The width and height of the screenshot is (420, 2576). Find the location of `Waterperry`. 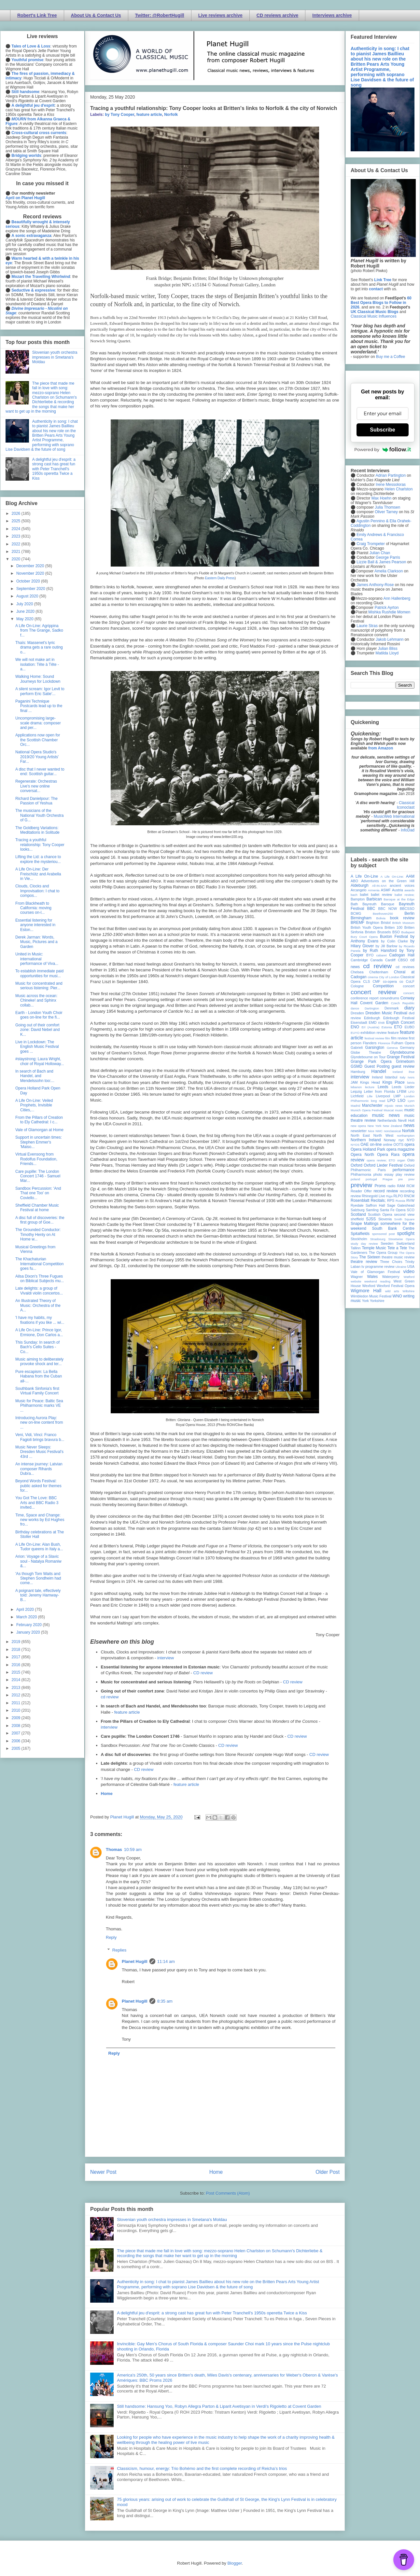

Waterperry is located at coordinates (390, 1277).